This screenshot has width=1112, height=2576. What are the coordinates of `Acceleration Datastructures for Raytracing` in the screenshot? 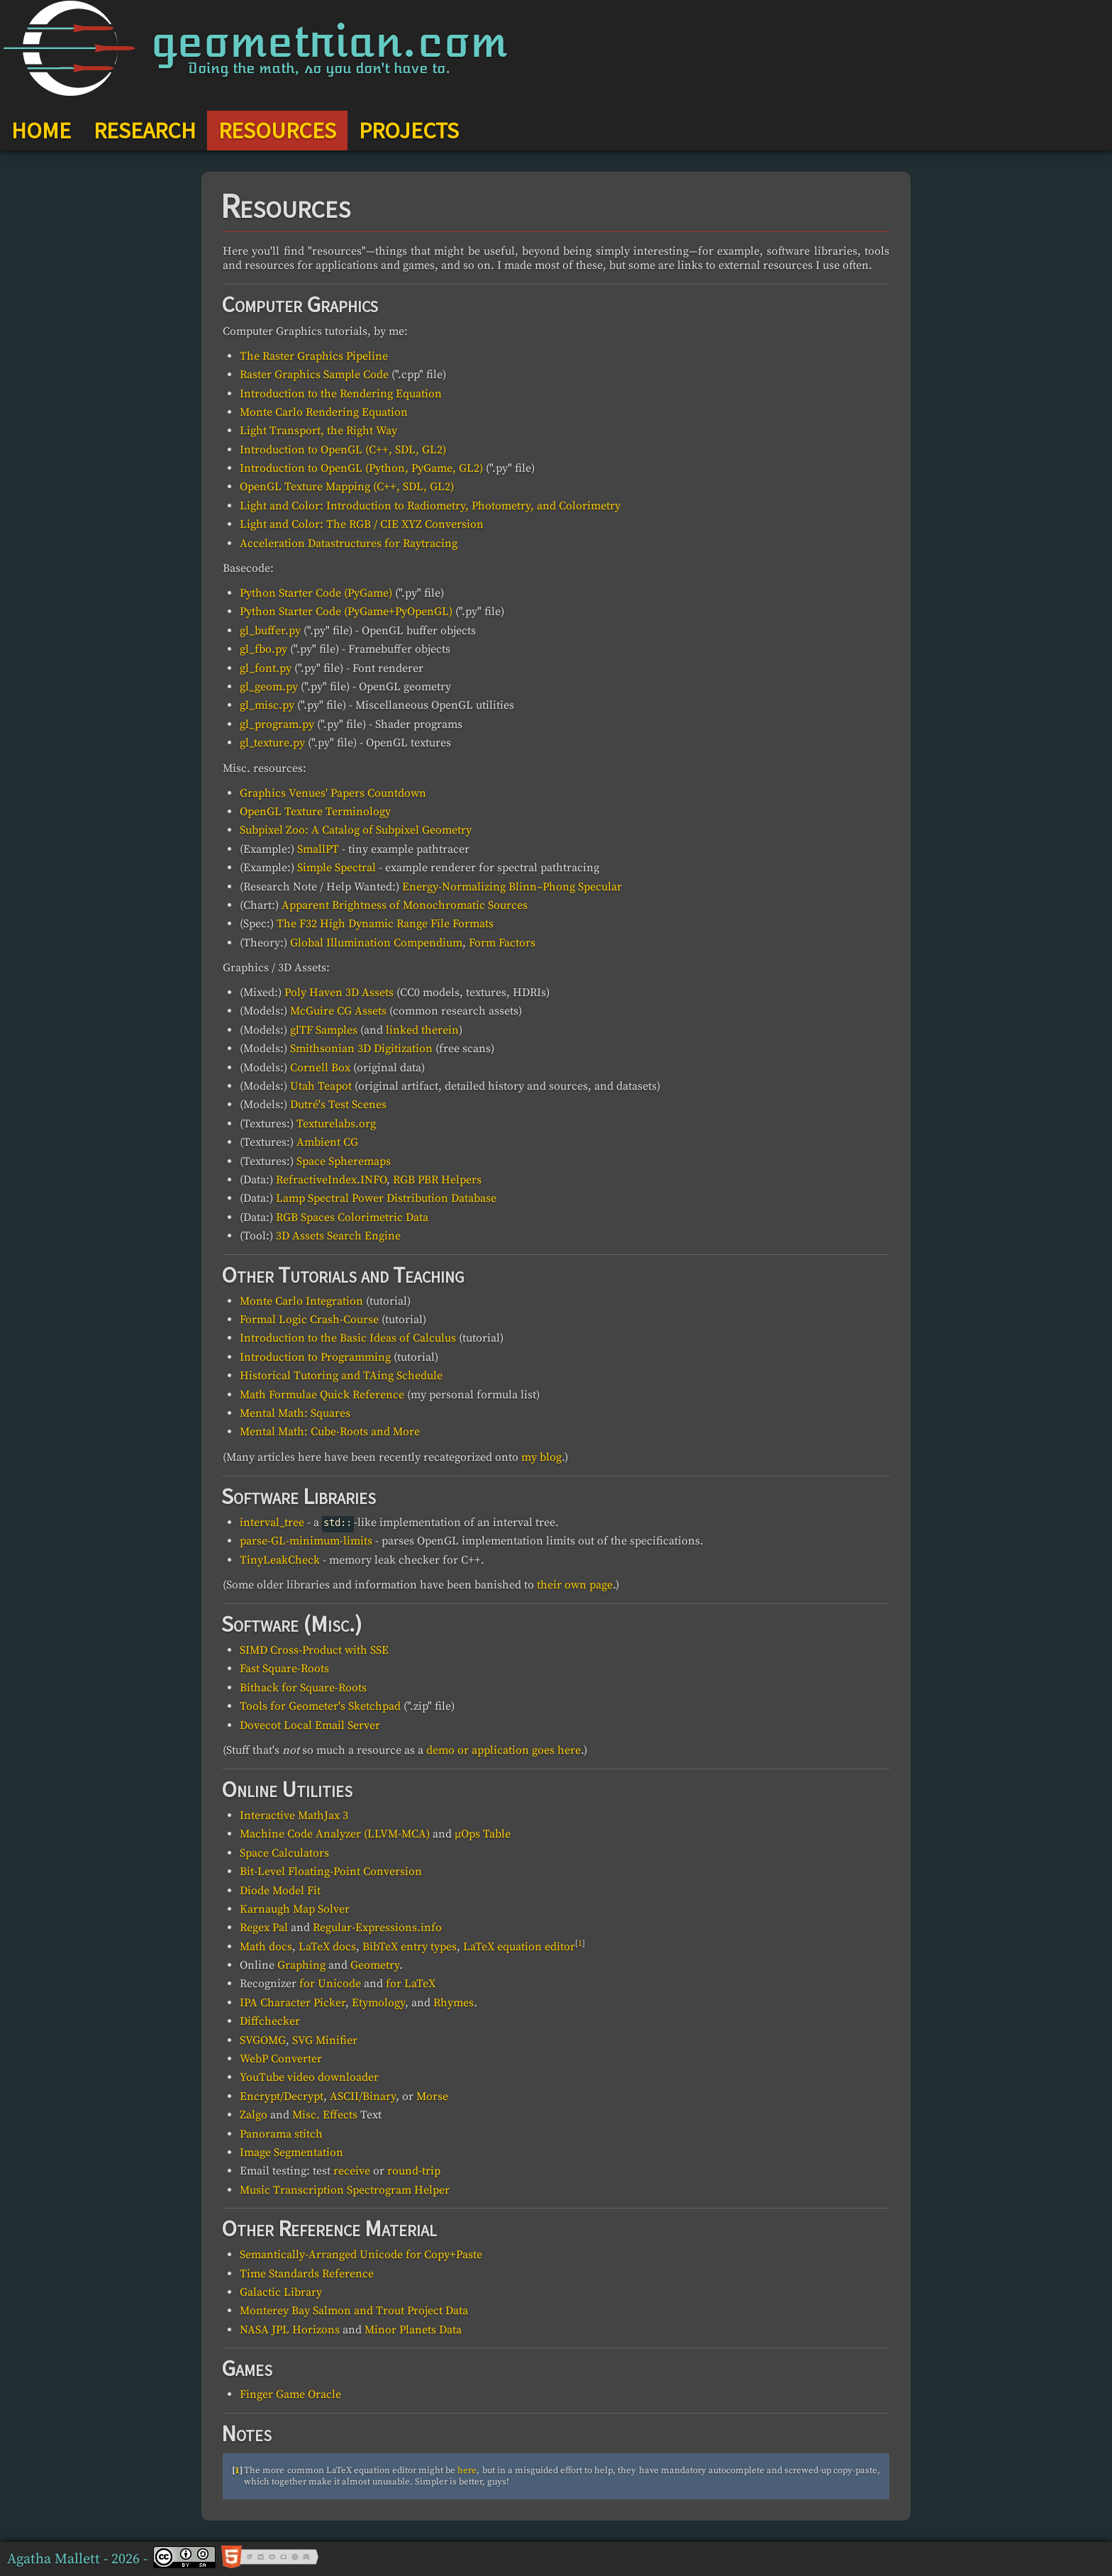 It's located at (348, 543).